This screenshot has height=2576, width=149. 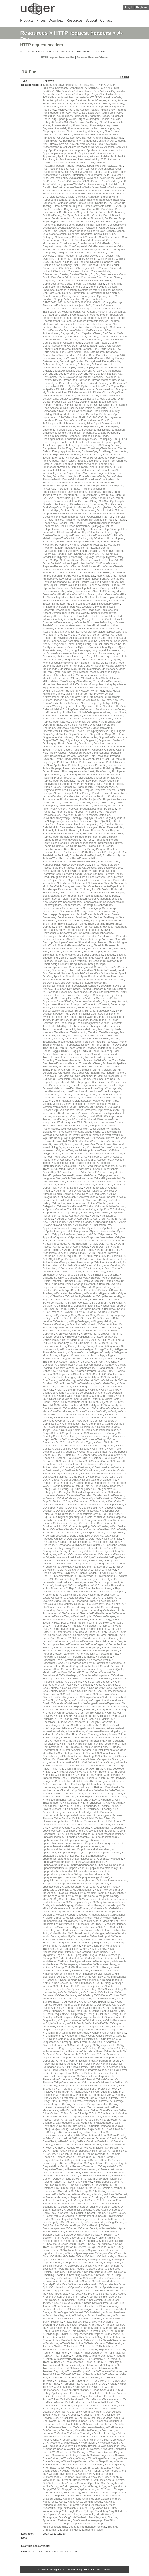 I want to click on Akamaiaemredirectfallback, so click(x=83, y=128).